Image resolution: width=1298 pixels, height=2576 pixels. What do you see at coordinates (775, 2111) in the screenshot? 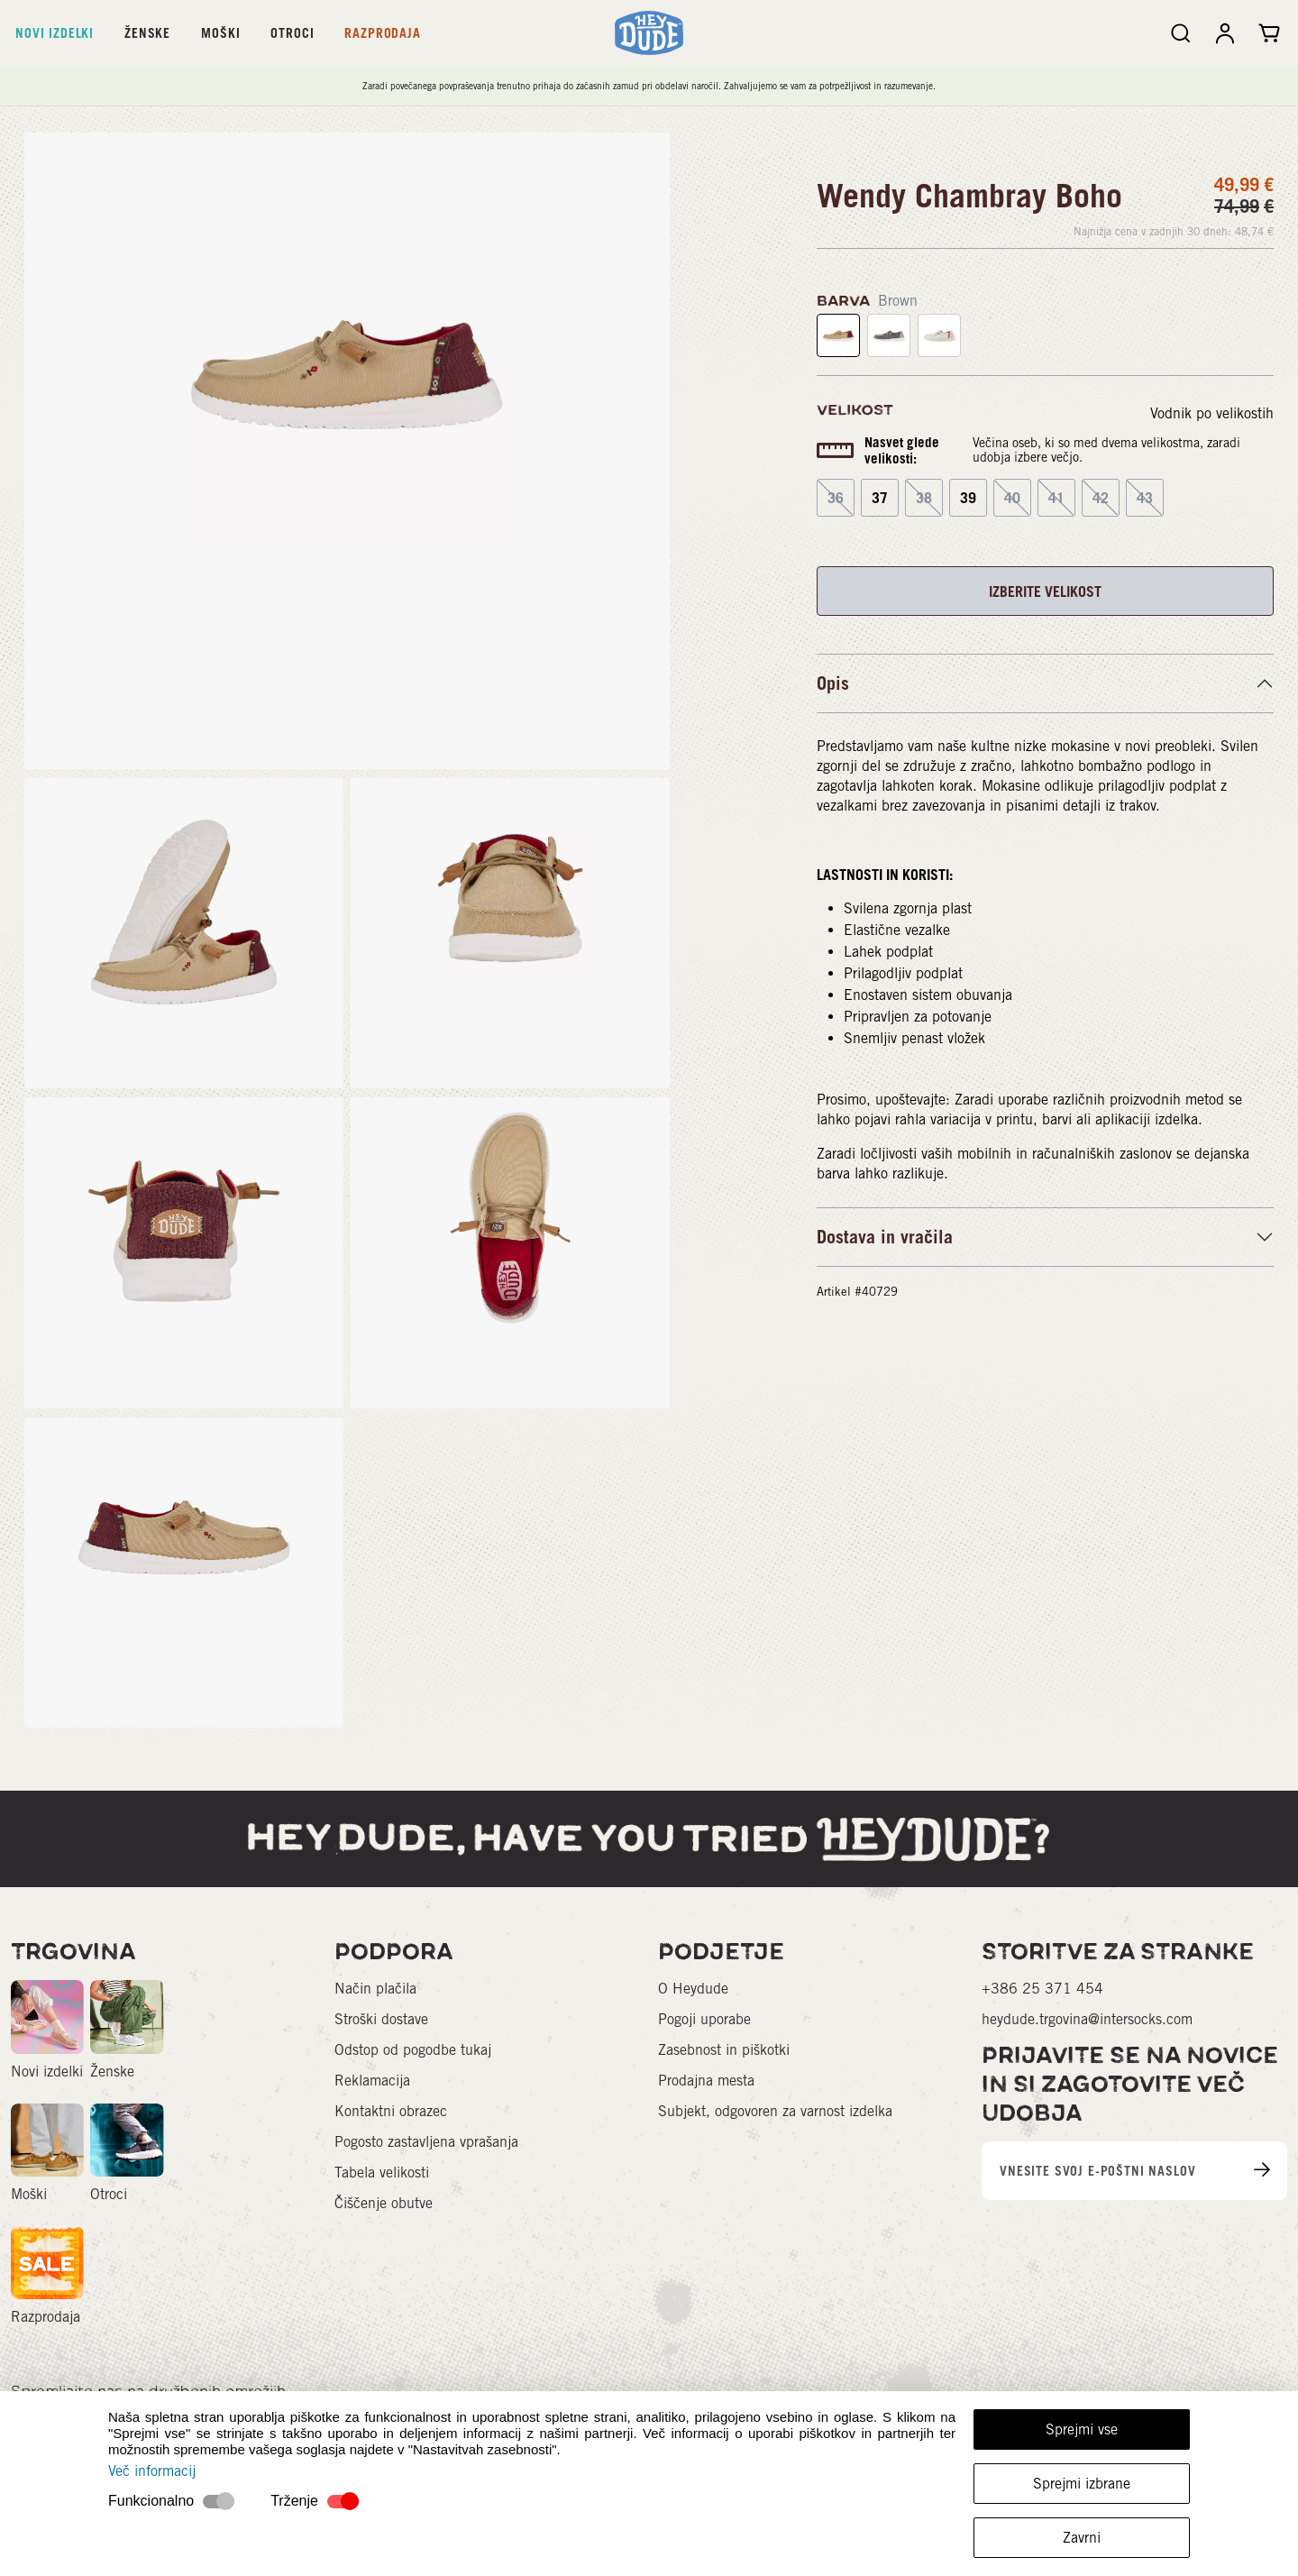
I see `Subjekt, odgovoren za varnost izdelka` at bounding box center [775, 2111].